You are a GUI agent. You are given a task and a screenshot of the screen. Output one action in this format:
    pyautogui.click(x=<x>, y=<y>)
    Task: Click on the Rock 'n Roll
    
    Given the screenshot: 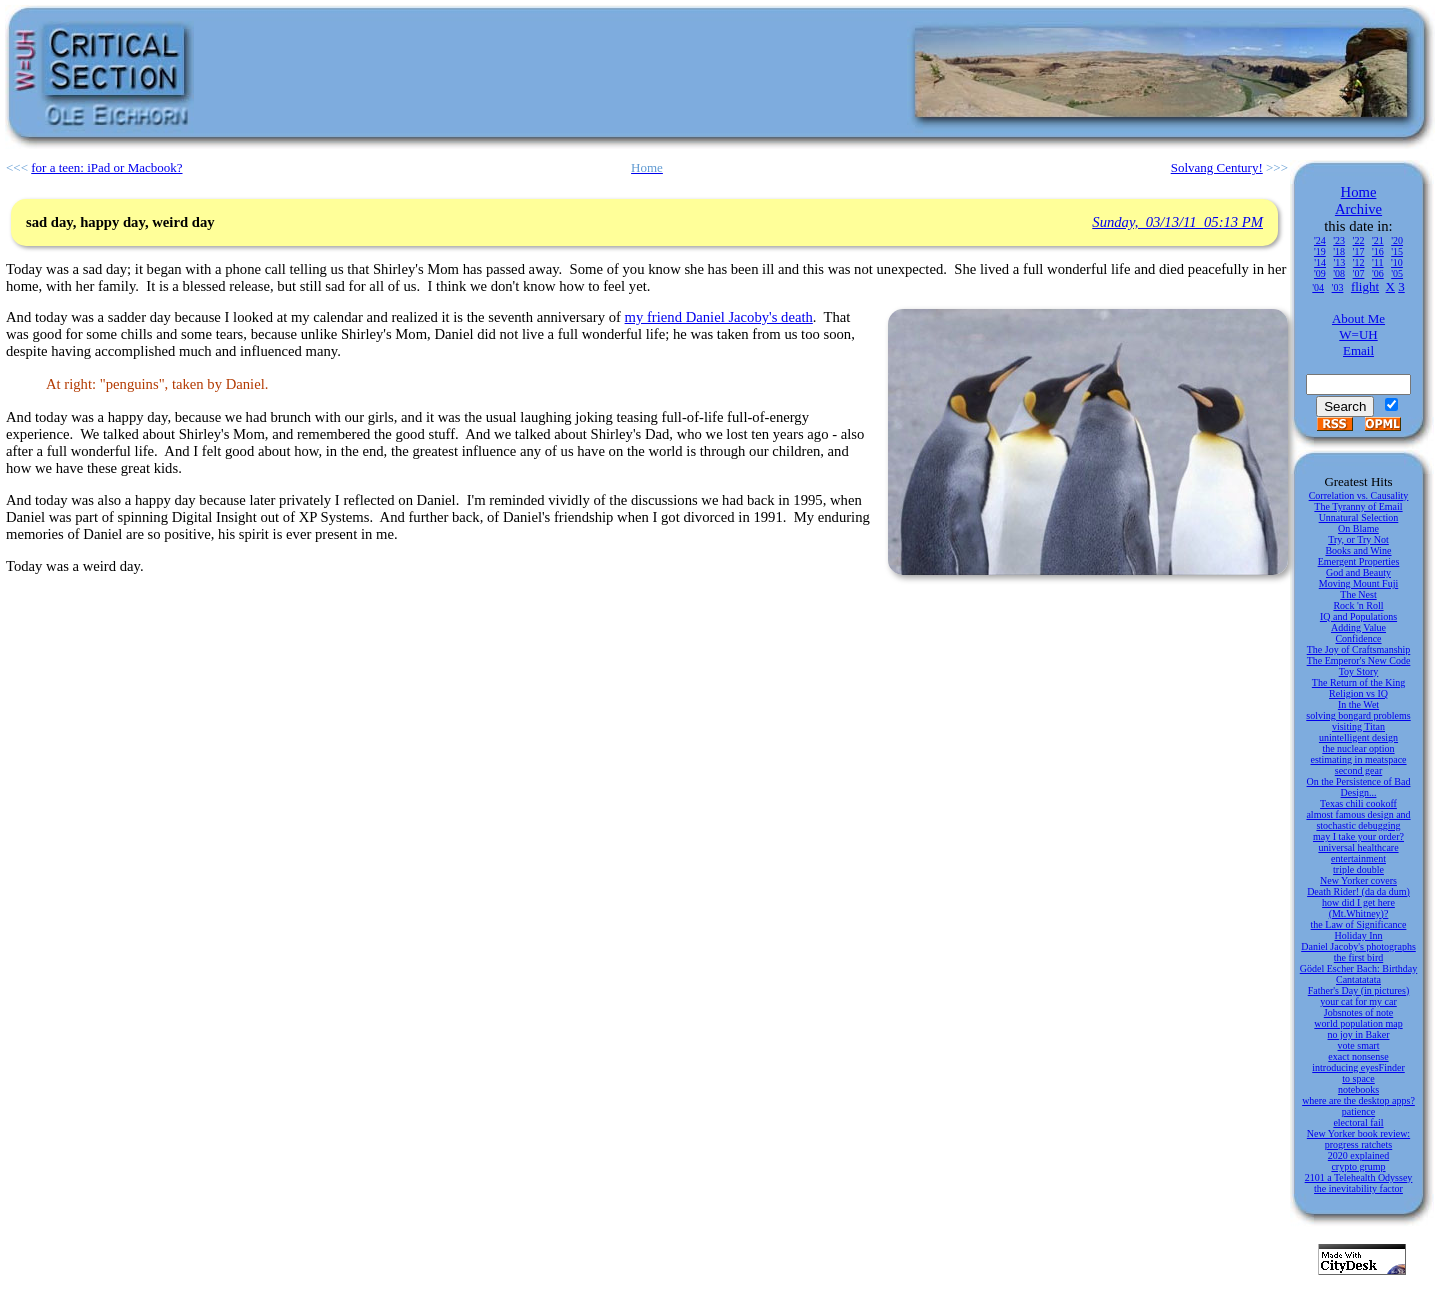 What is the action you would take?
    pyautogui.click(x=1358, y=605)
    